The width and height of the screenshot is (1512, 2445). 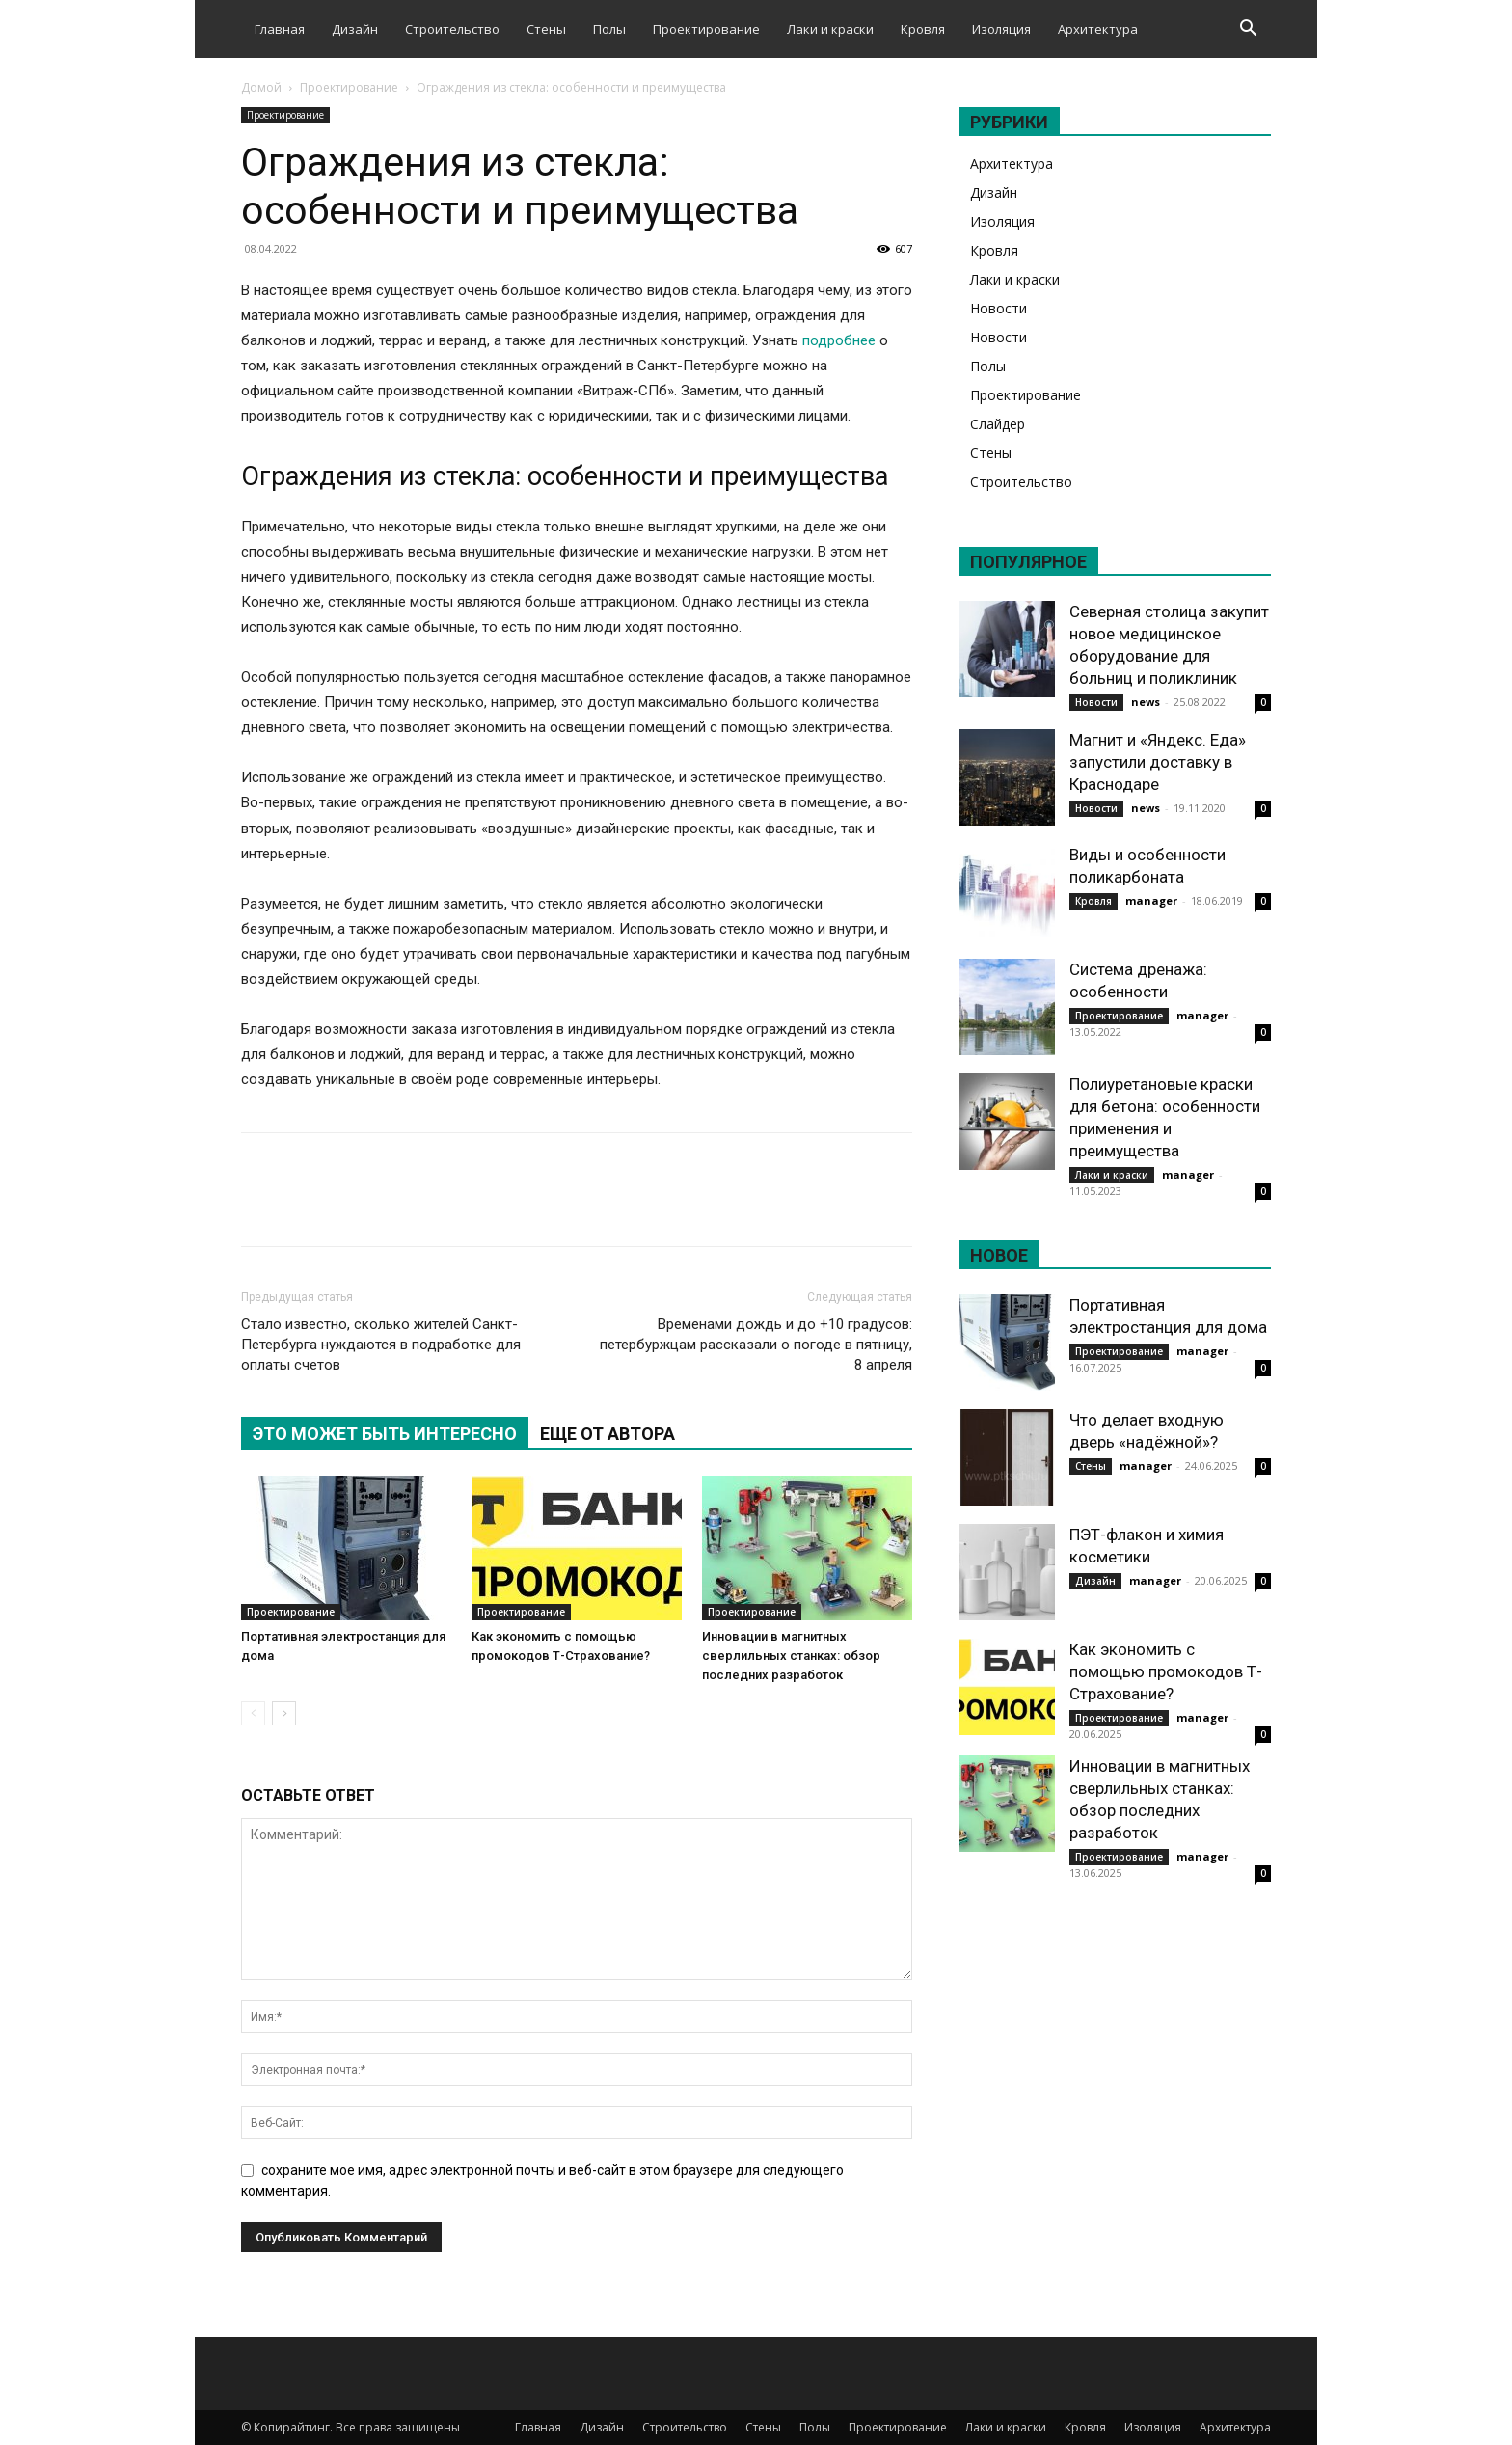 What do you see at coordinates (1157, 762) in the screenshot?
I see `Магнит и «Яндекс. Еда» запустили доставку в Краснодаре` at bounding box center [1157, 762].